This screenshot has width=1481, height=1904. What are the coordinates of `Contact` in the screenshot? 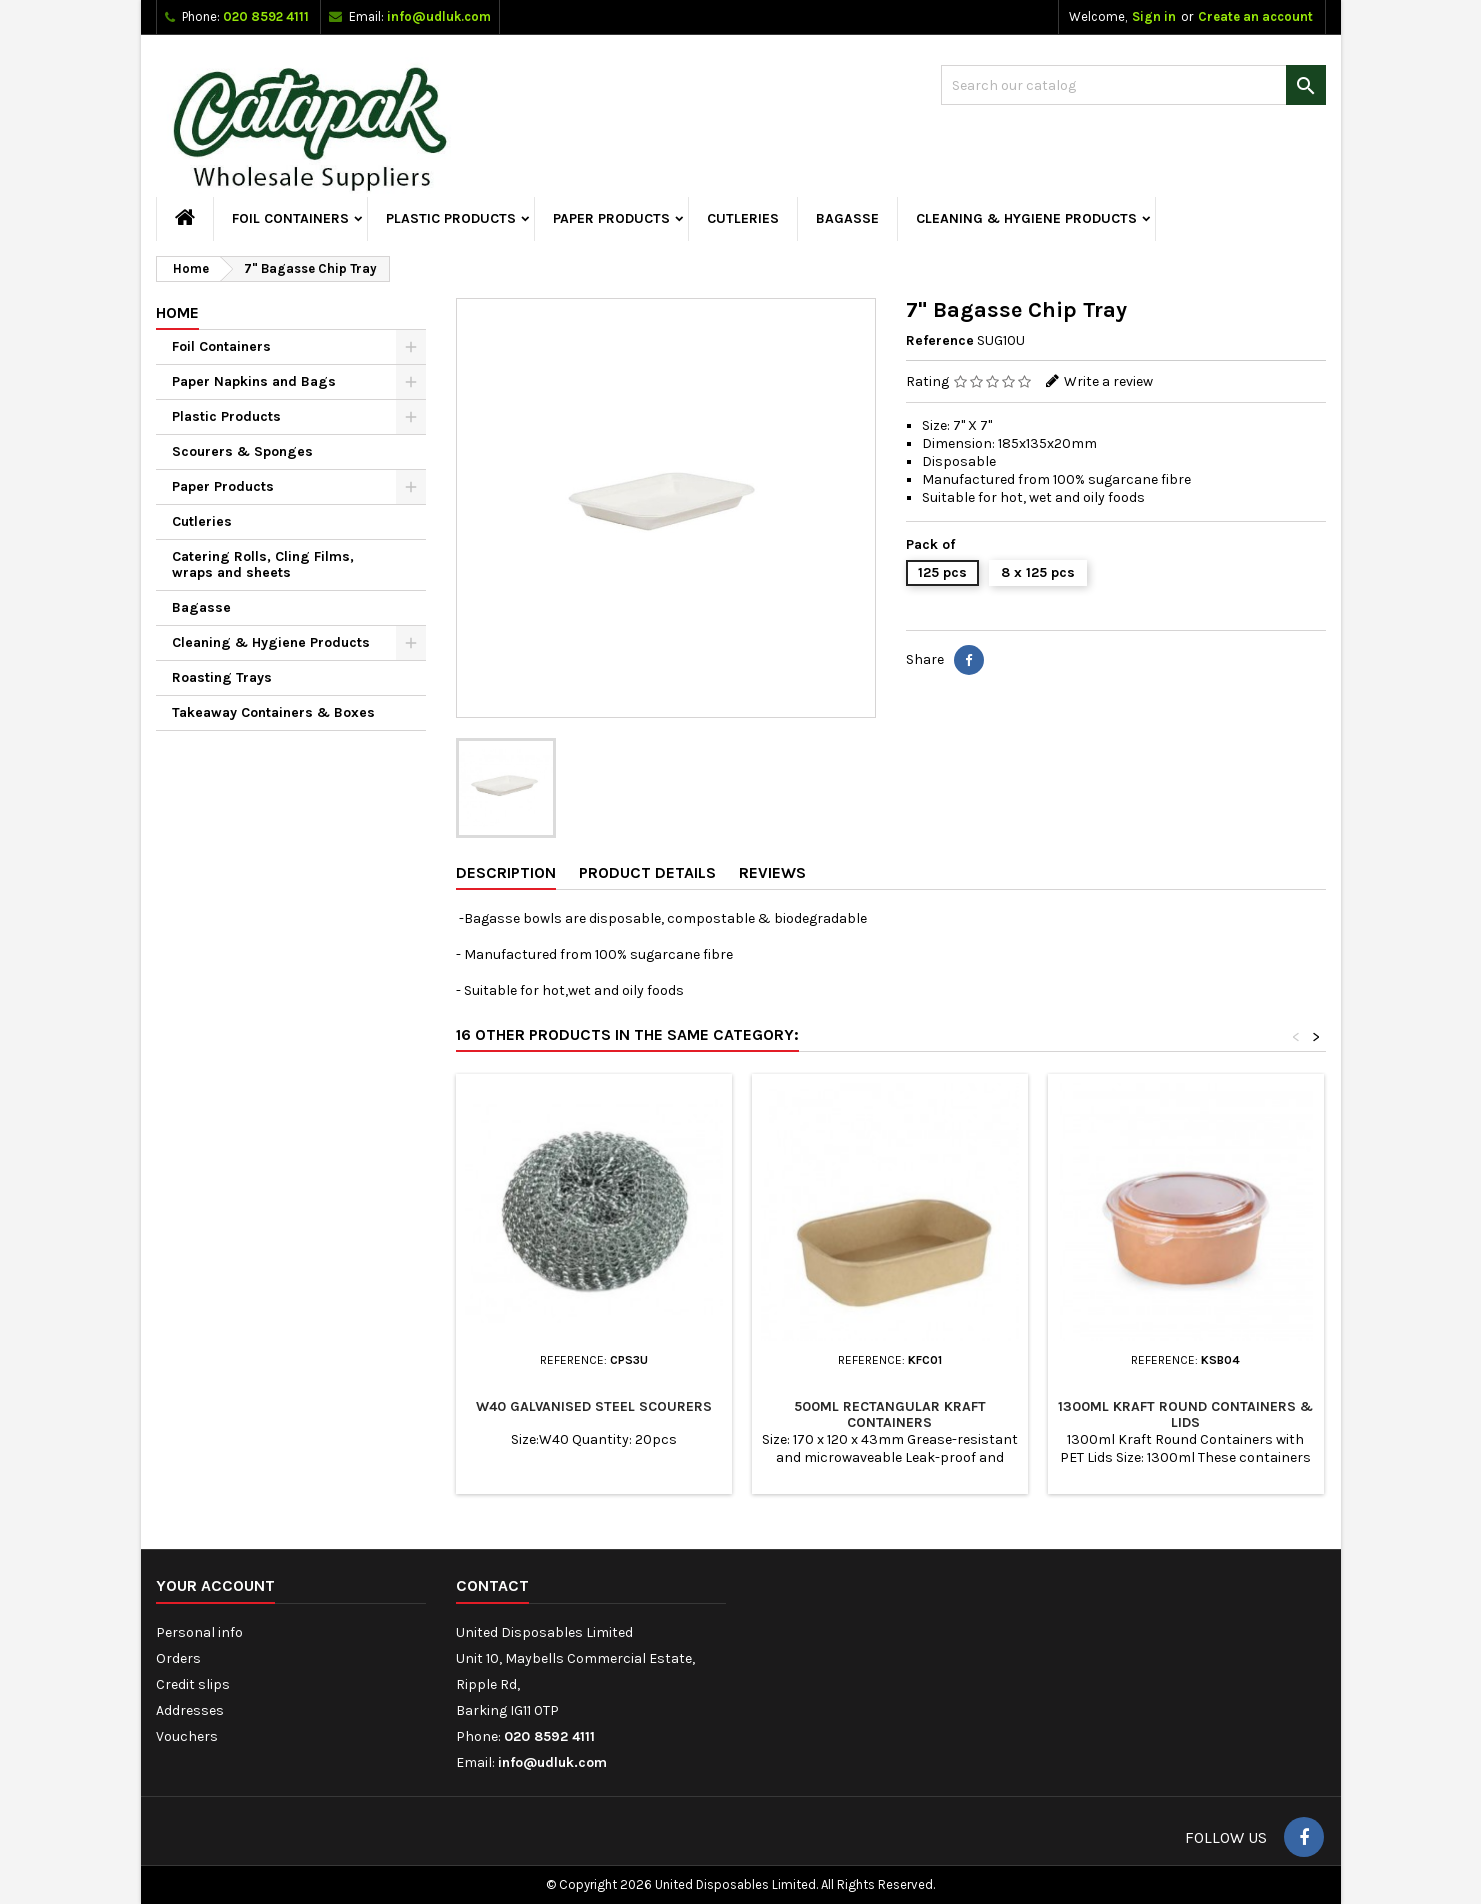 It's located at (492, 1585).